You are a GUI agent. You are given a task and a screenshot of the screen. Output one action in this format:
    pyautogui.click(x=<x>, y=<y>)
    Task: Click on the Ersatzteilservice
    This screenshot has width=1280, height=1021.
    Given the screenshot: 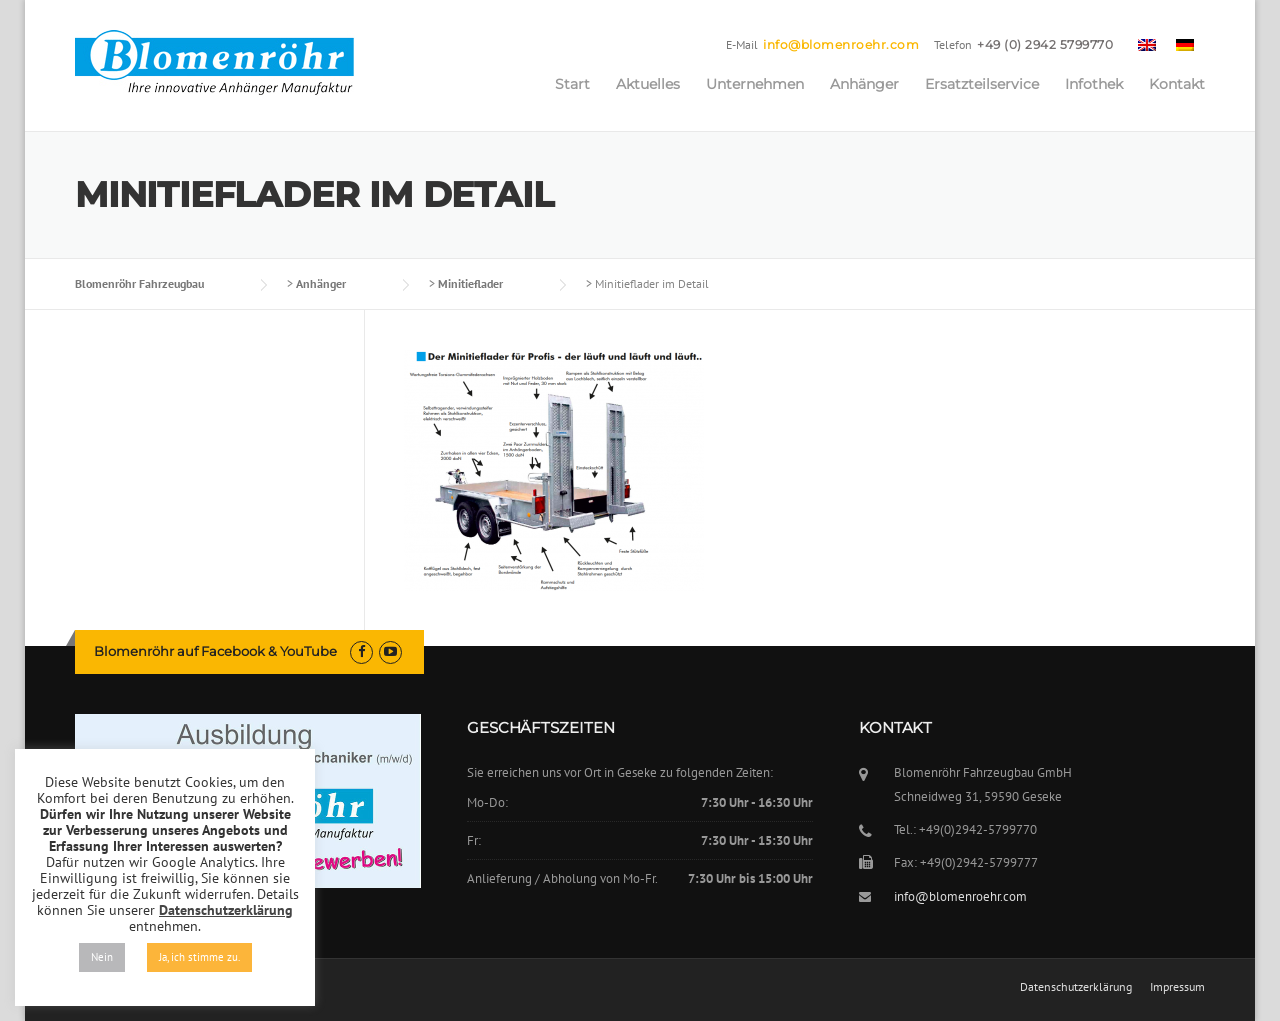 What is the action you would take?
    pyautogui.click(x=982, y=84)
    